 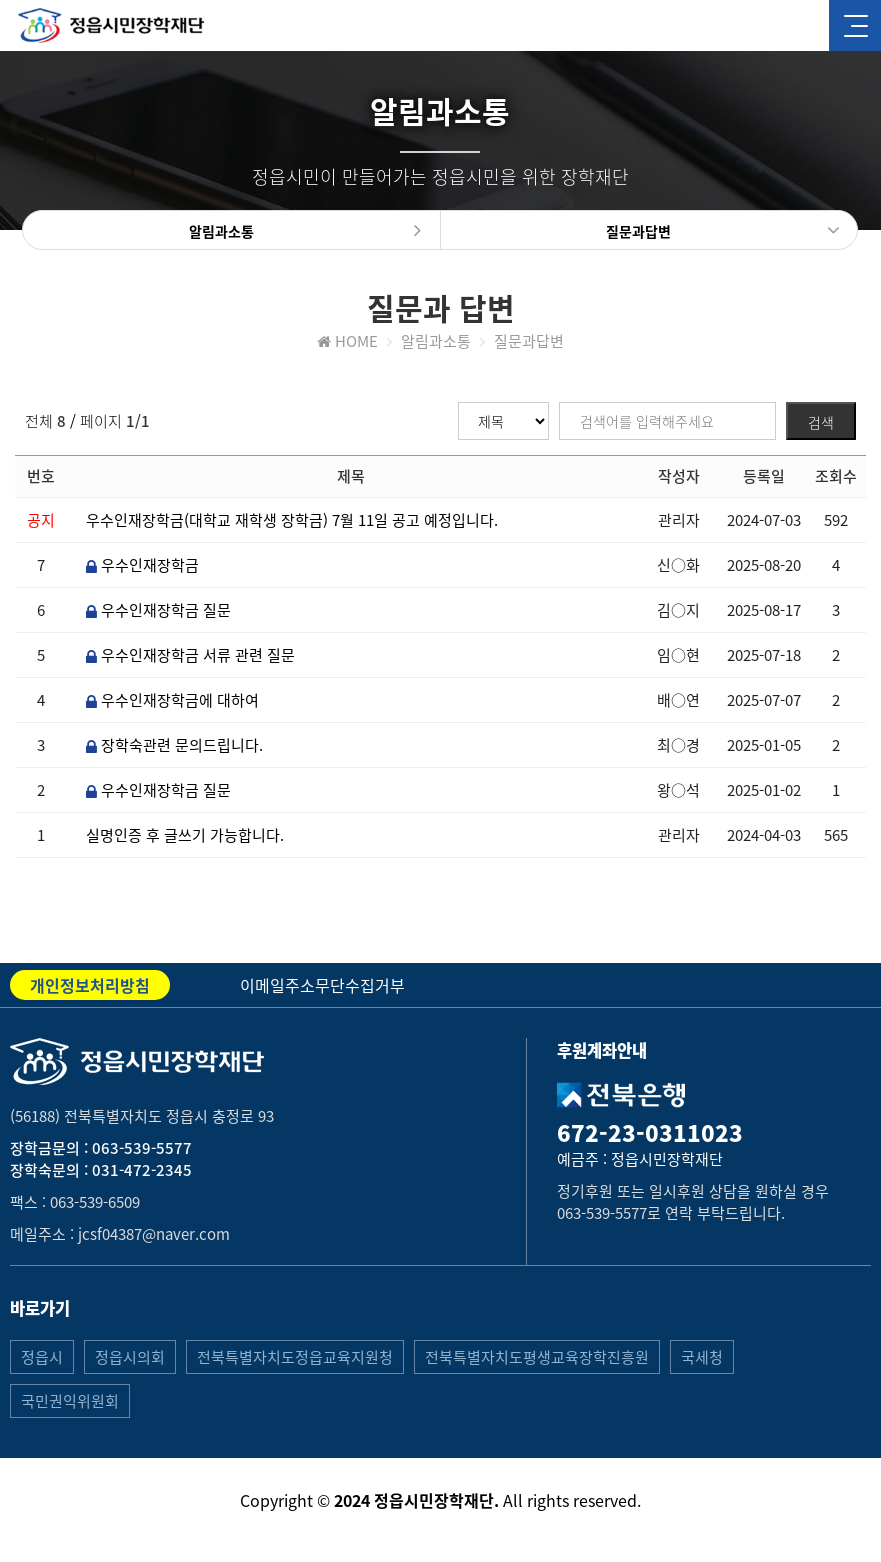 I want to click on 우수인재장학금에 대하여, so click(x=172, y=700).